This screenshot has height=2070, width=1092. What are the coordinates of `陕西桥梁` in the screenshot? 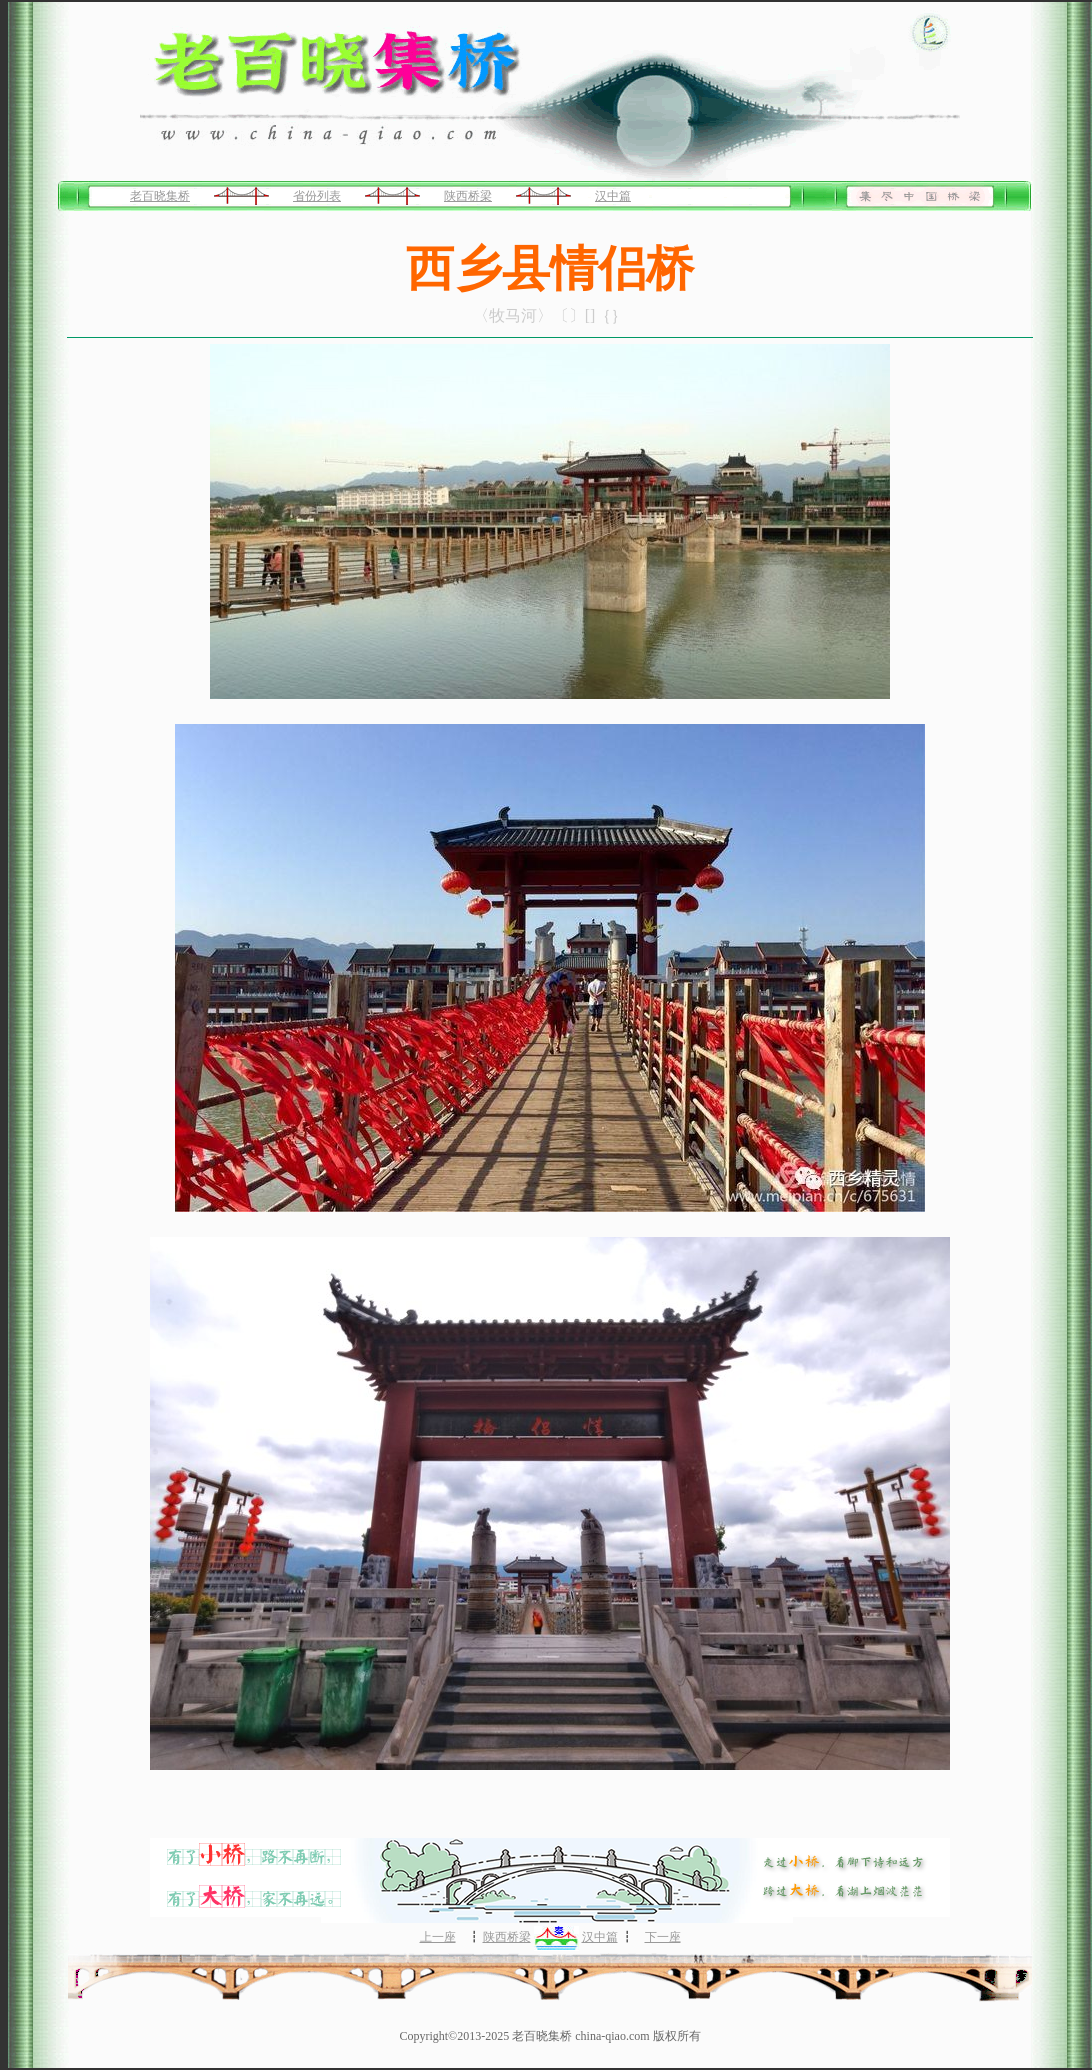 It's located at (468, 196).